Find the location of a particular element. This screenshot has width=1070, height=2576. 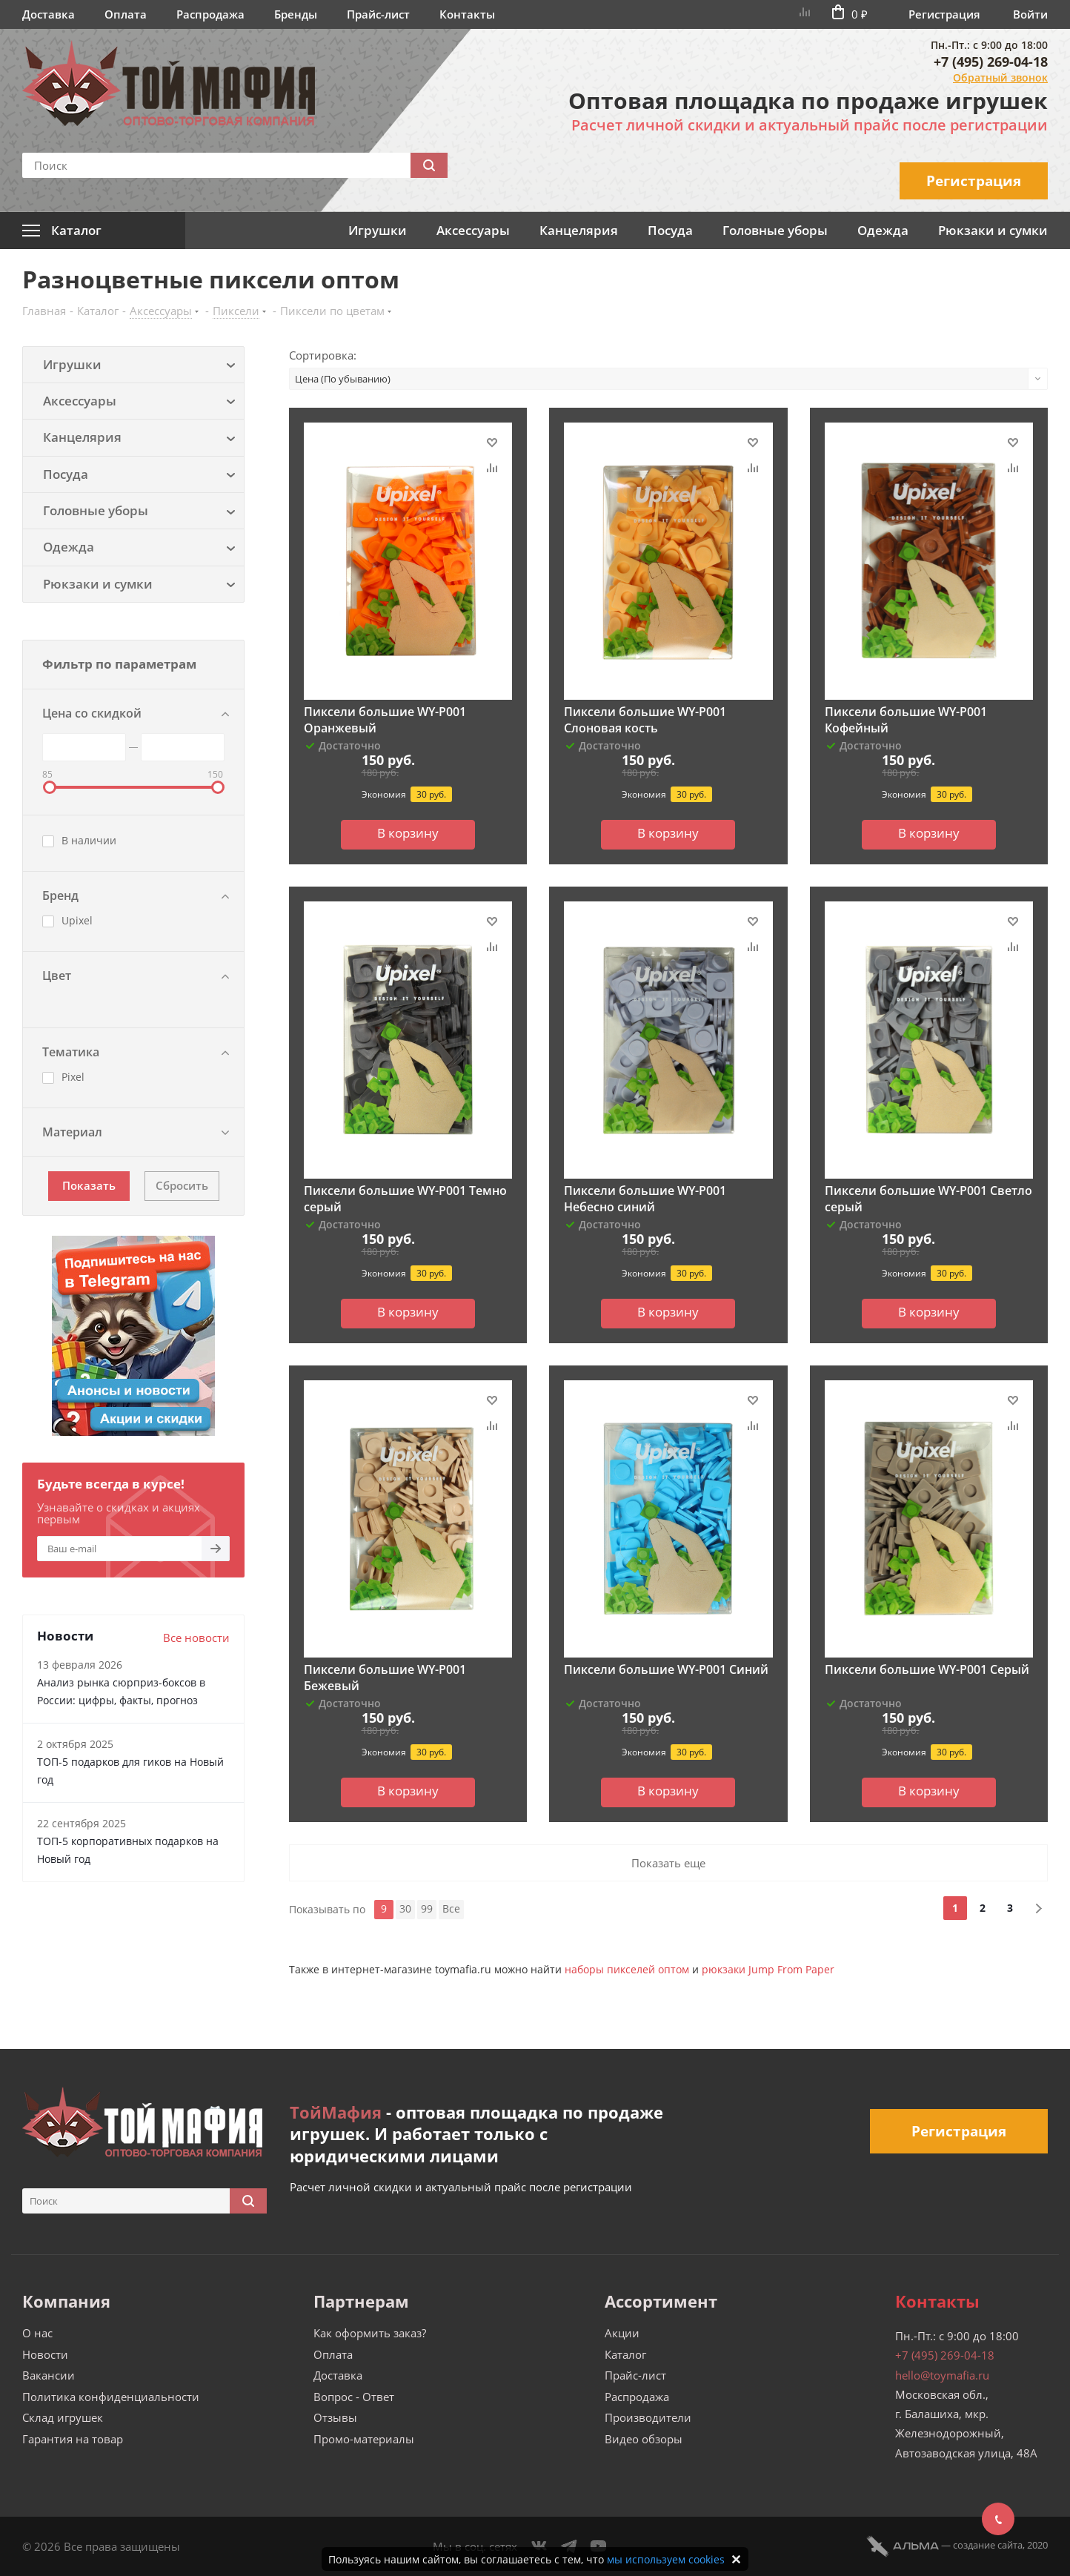

Все is located at coordinates (451, 1908).